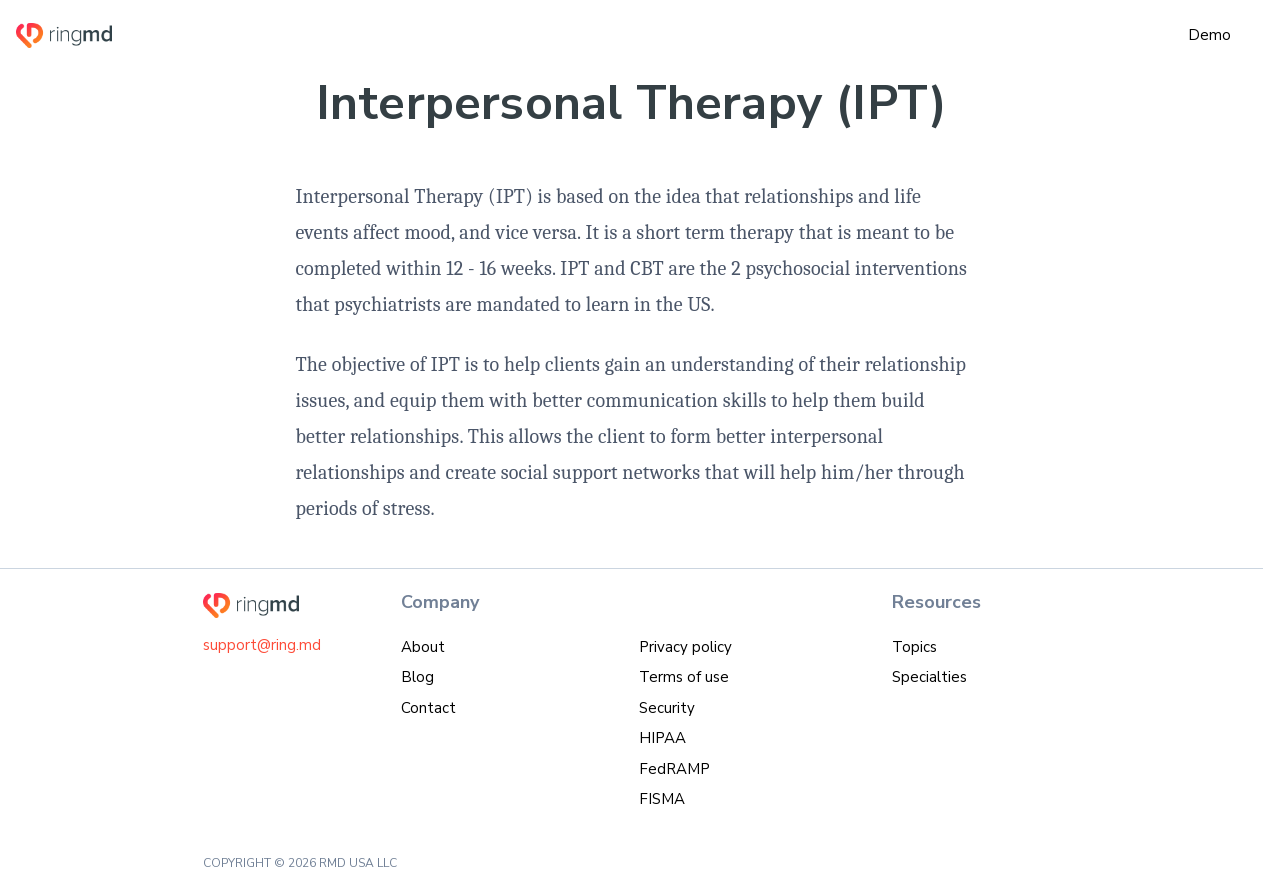 This screenshot has width=1263, height=889. I want to click on Contact, so click(428, 708).